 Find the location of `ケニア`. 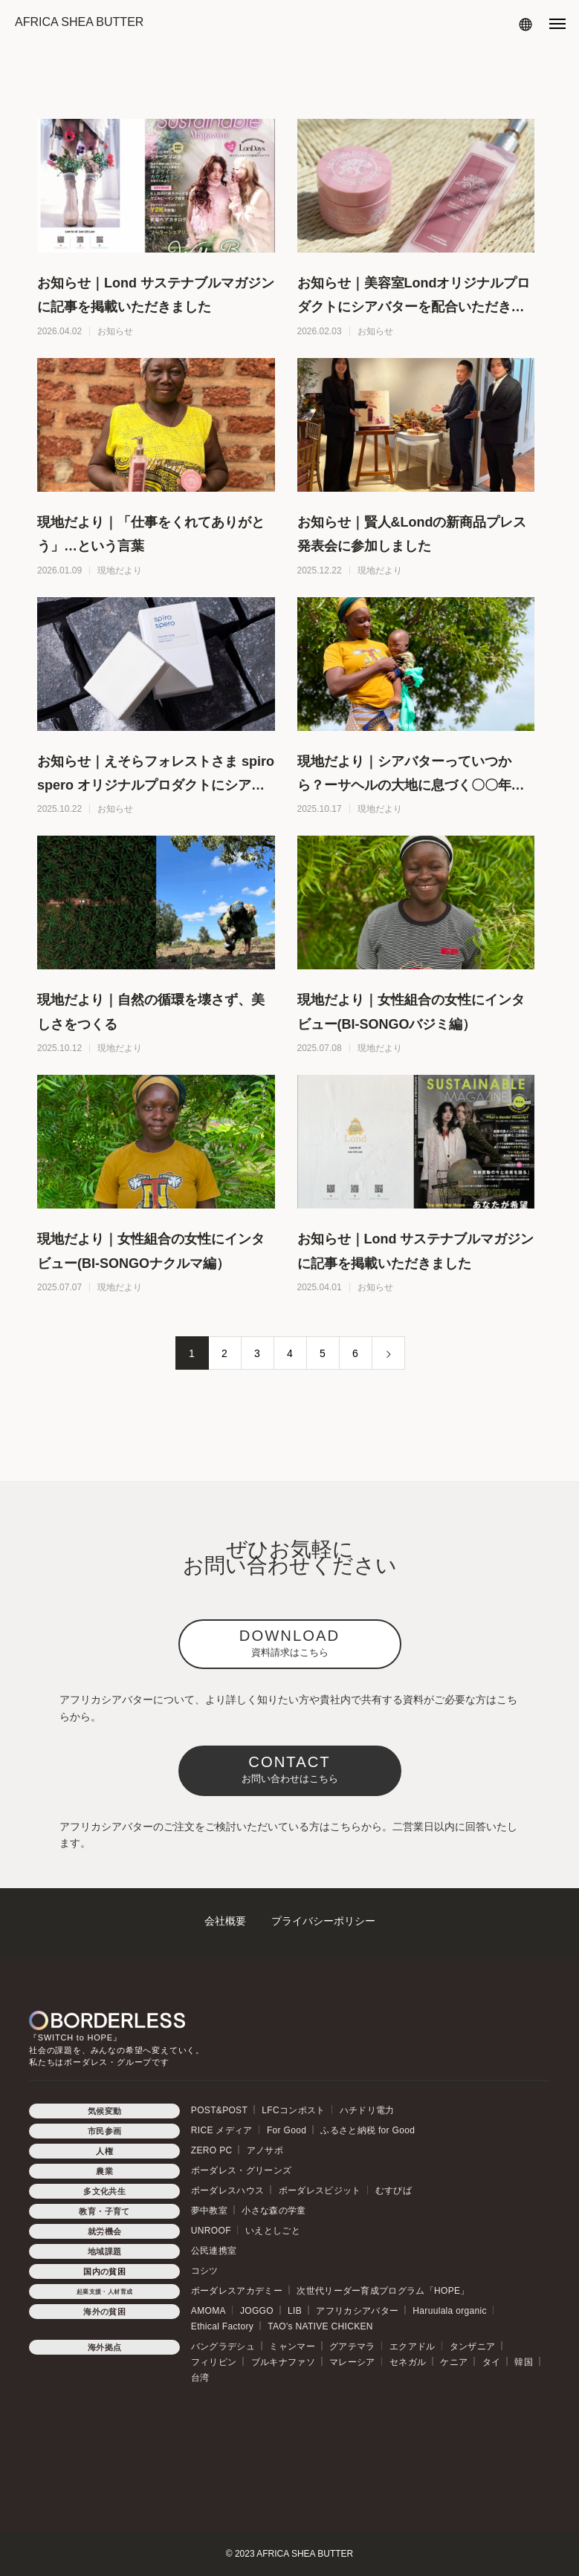

ケニア is located at coordinates (454, 2362).